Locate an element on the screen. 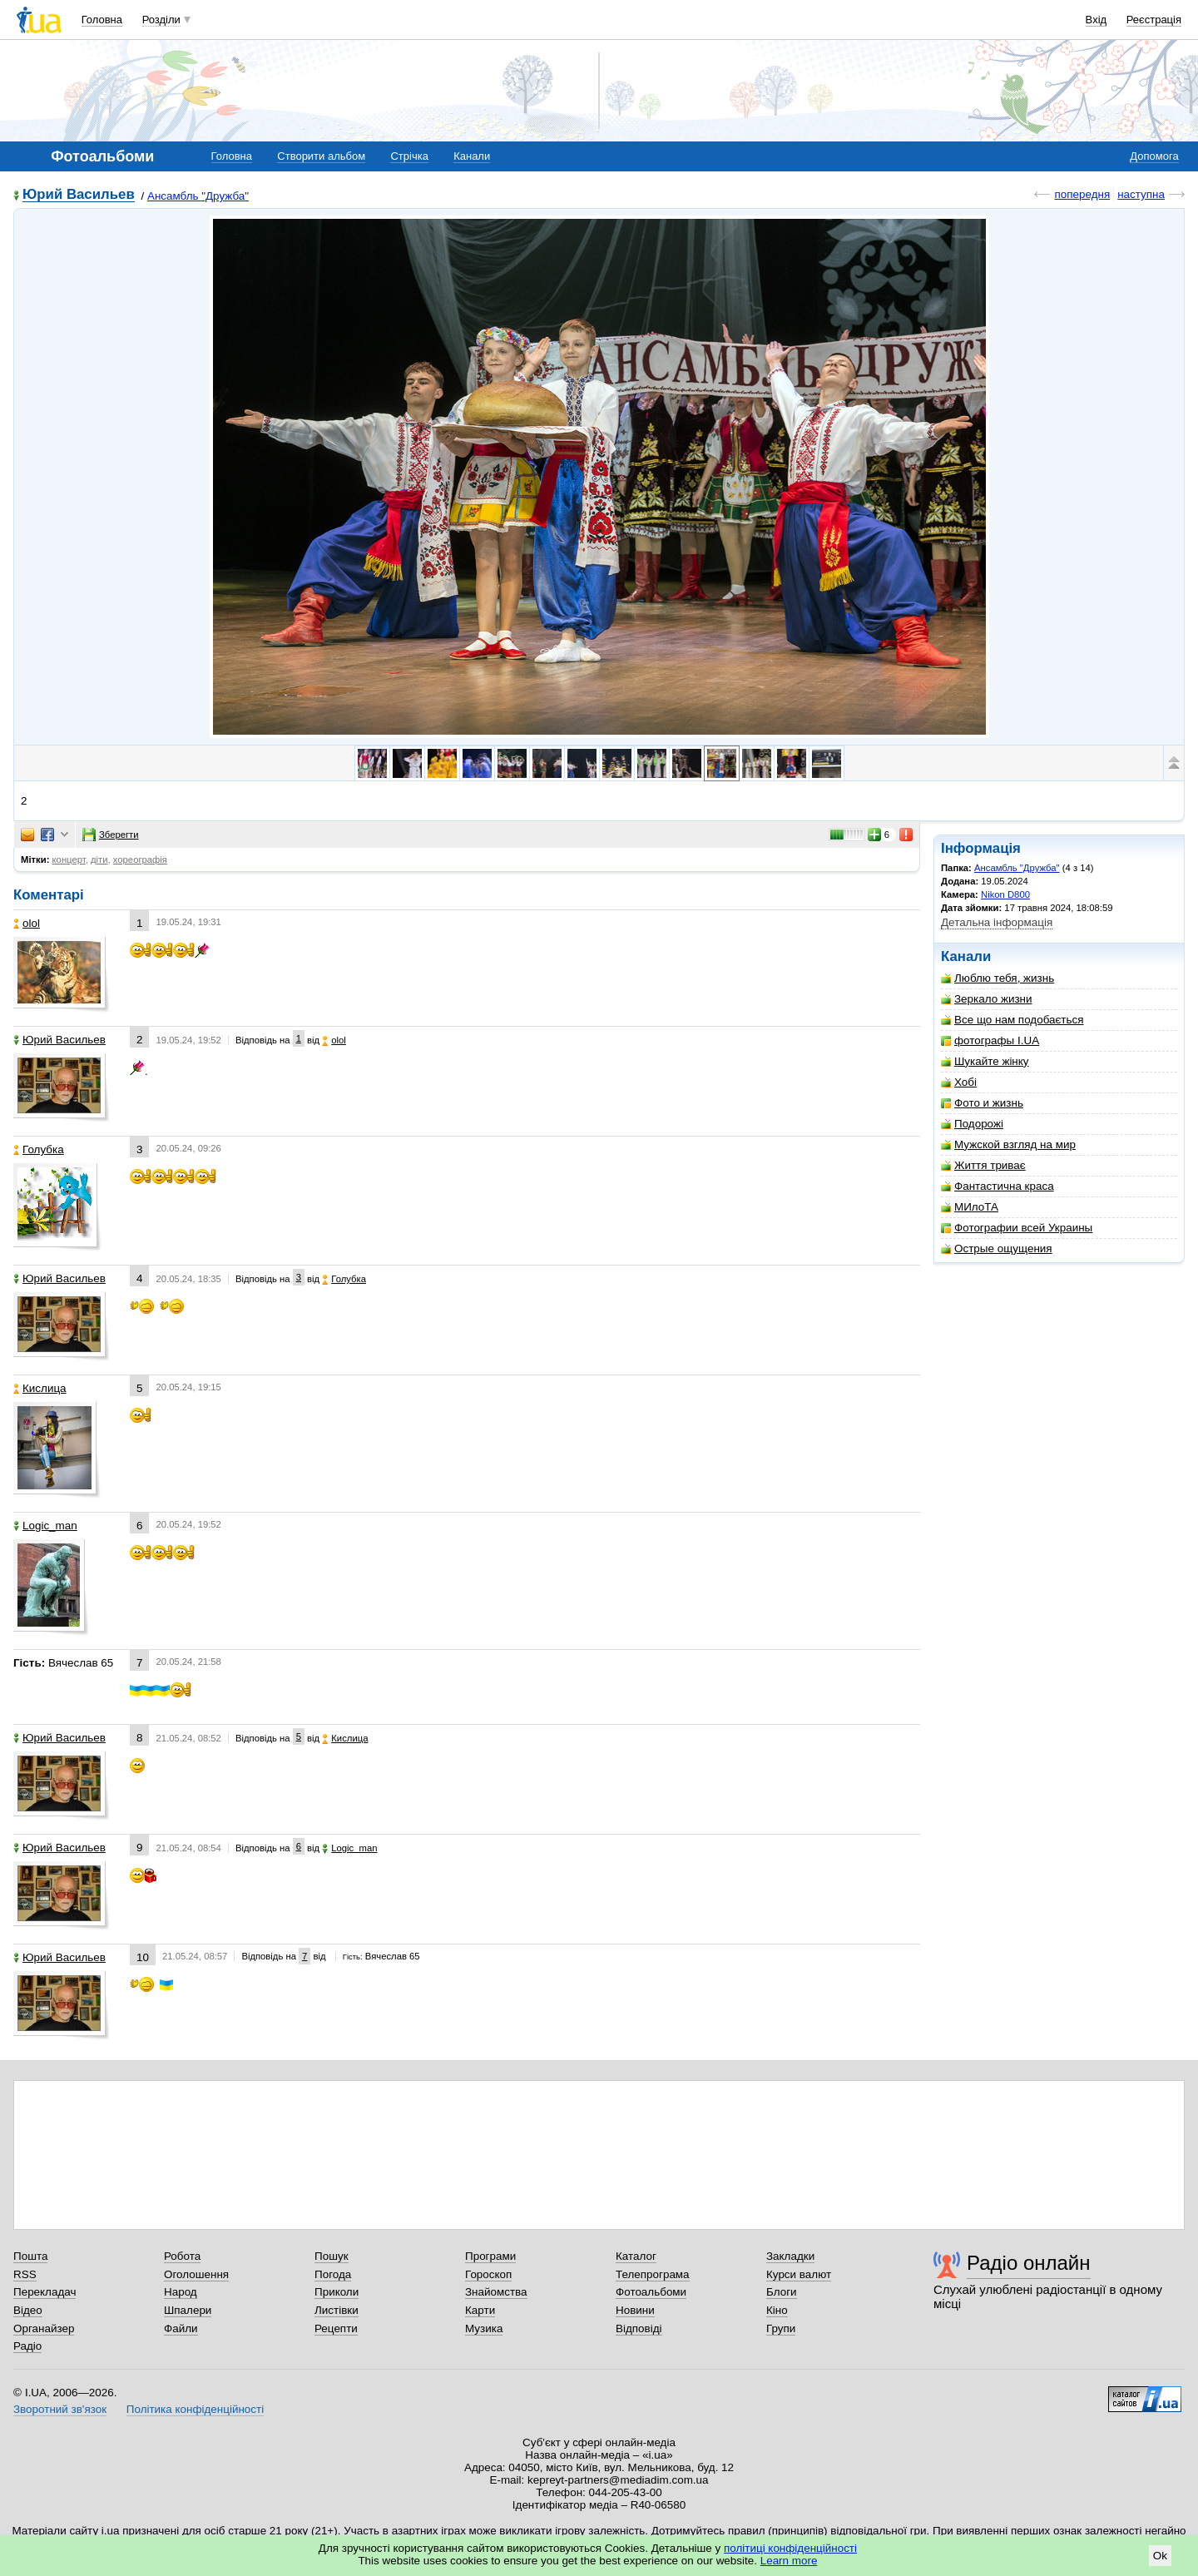 This screenshot has height=2576, width=1198. Пошук is located at coordinates (331, 2256).